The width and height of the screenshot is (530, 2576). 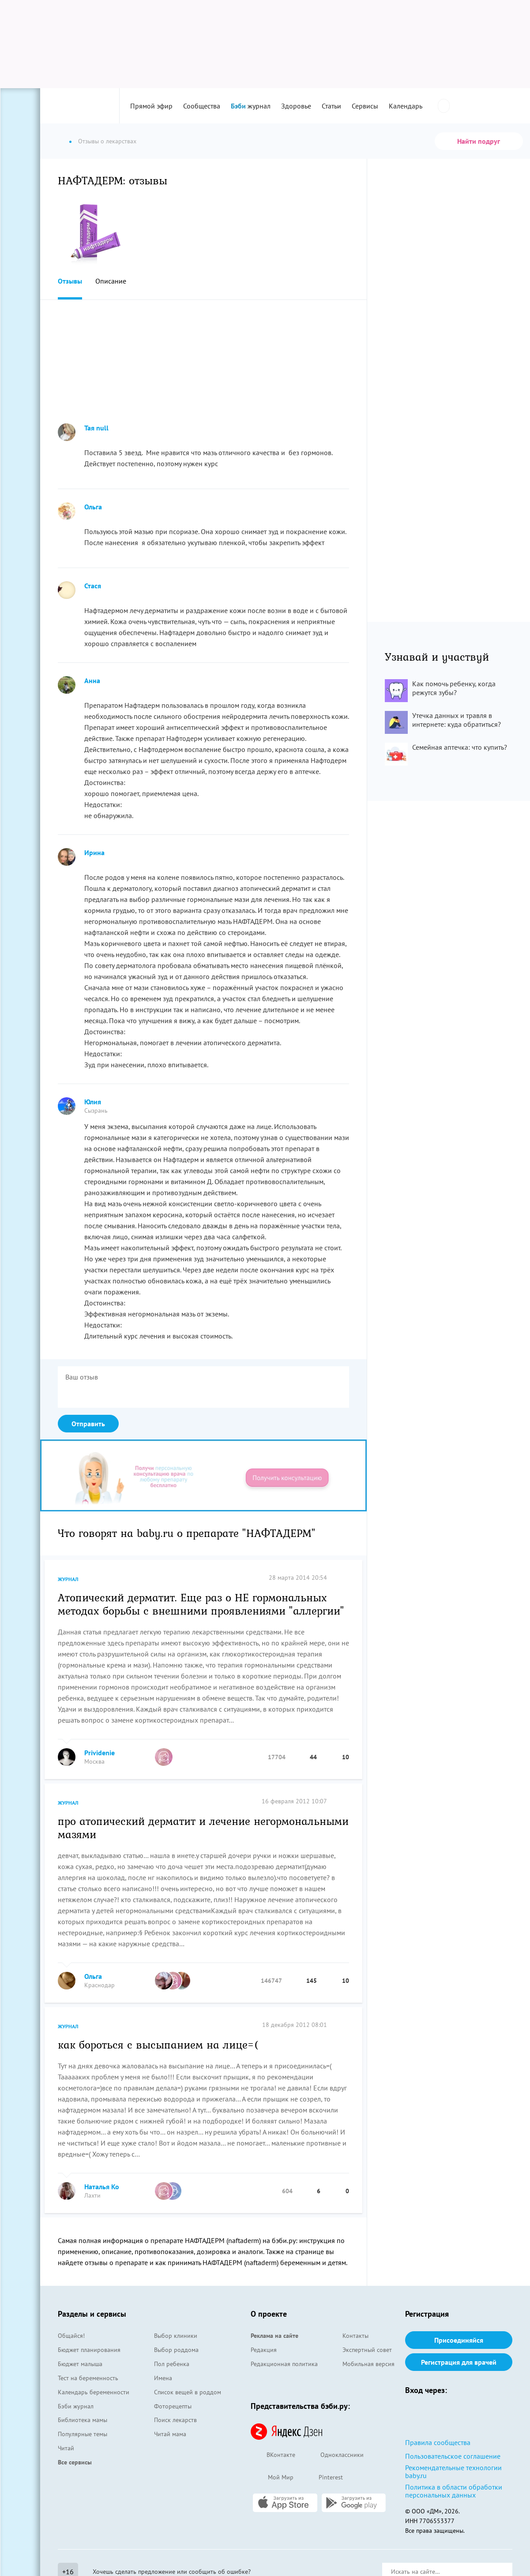 I want to click on Пользовательское соглашение, so click(x=452, y=2456).